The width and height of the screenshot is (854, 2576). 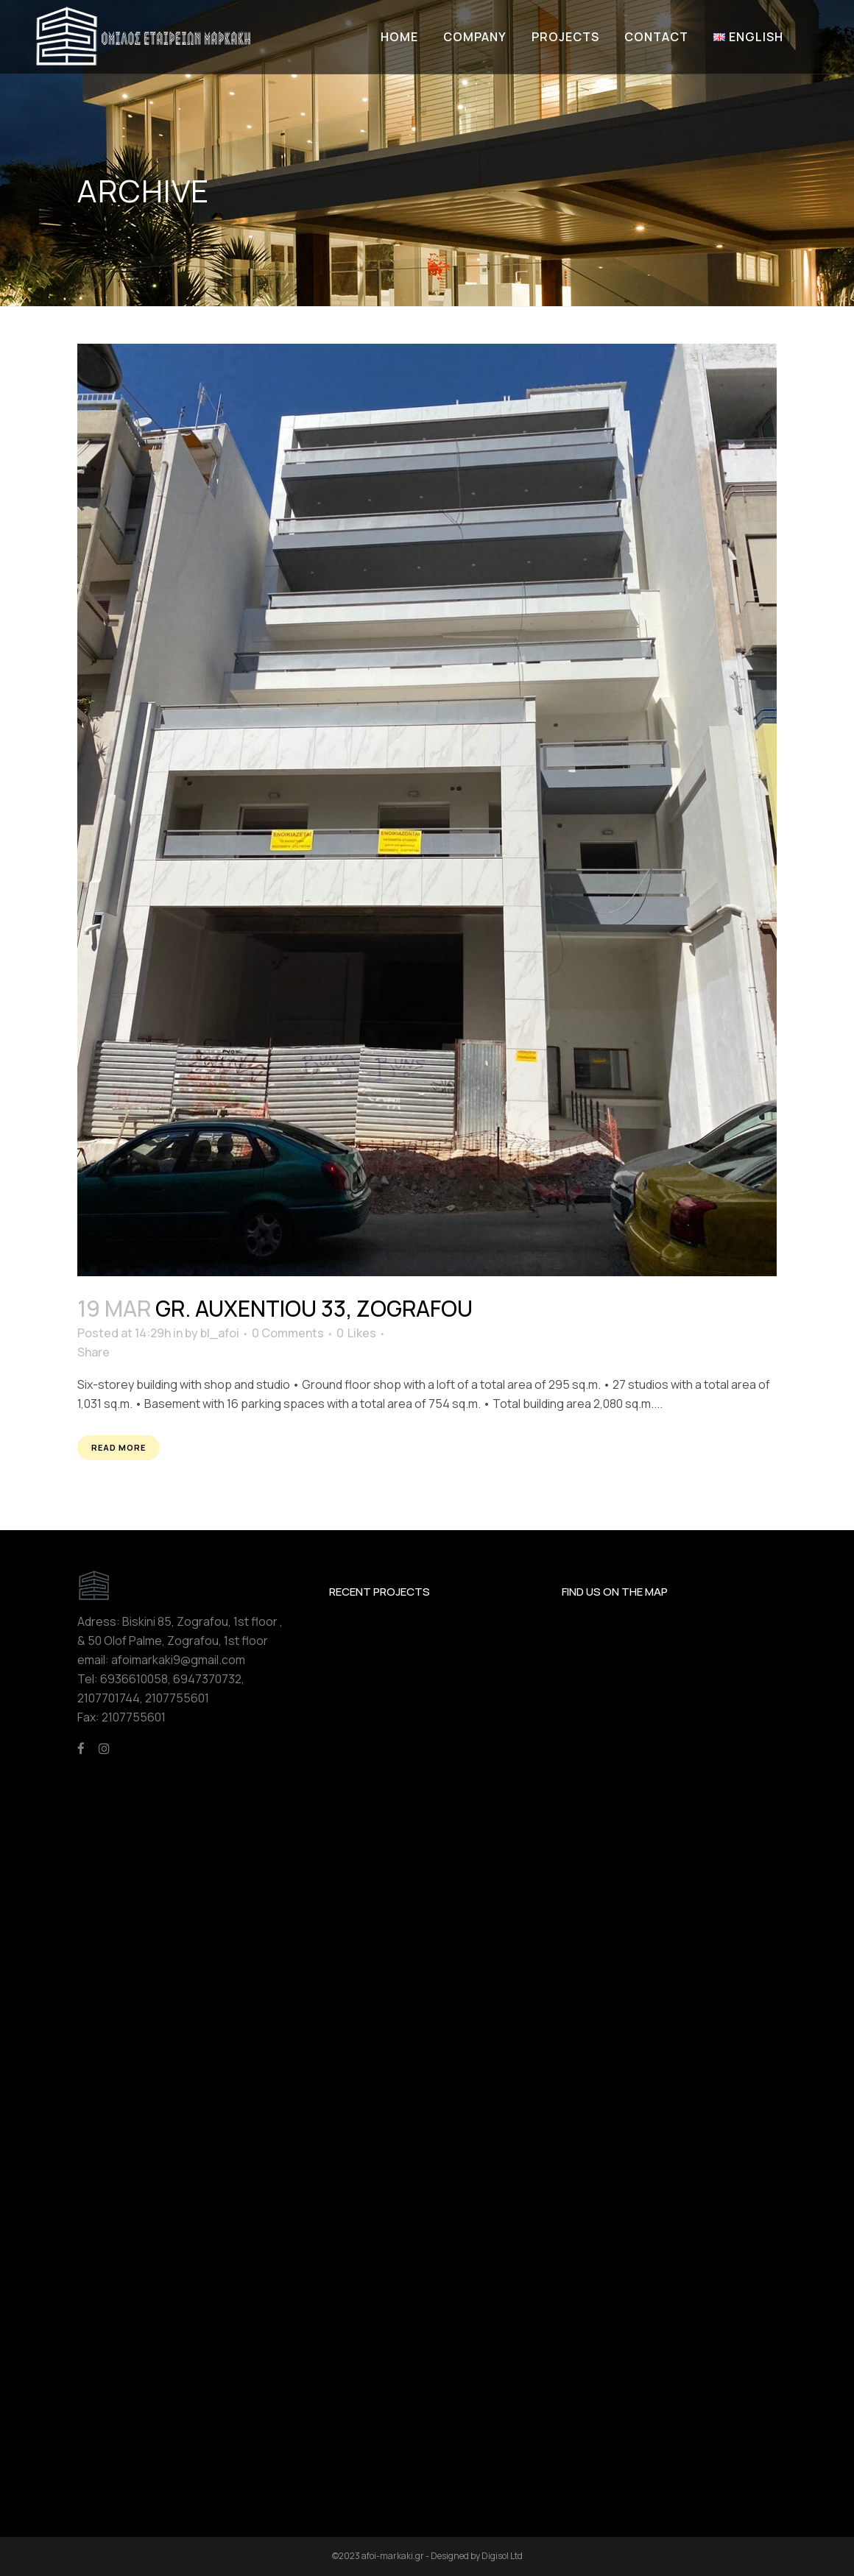 What do you see at coordinates (118, 1447) in the screenshot?
I see `Read More` at bounding box center [118, 1447].